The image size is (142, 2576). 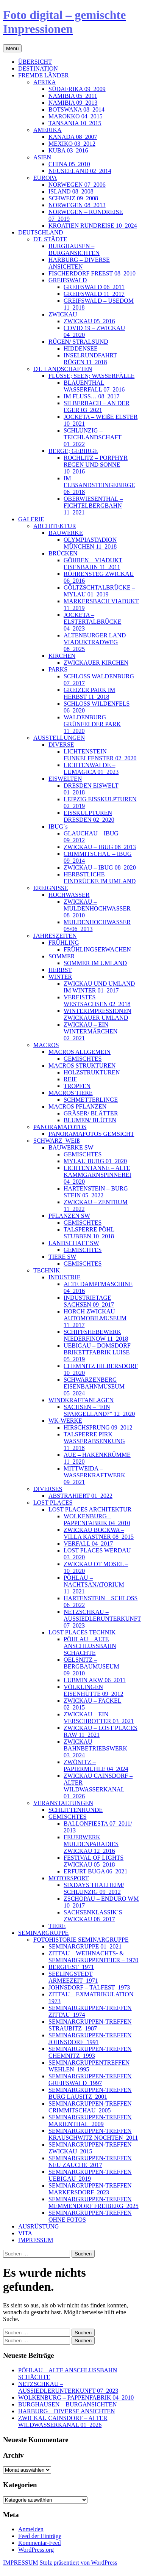 I want to click on EREIGNISSE, so click(x=50, y=888).